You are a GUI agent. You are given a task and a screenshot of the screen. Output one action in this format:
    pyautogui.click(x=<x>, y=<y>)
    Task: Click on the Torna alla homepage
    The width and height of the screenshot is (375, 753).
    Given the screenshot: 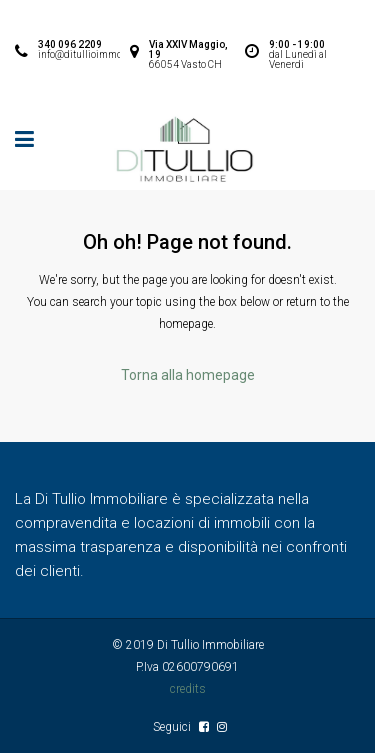 What is the action you would take?
    pyautogui.click(x=188, y=375)
    